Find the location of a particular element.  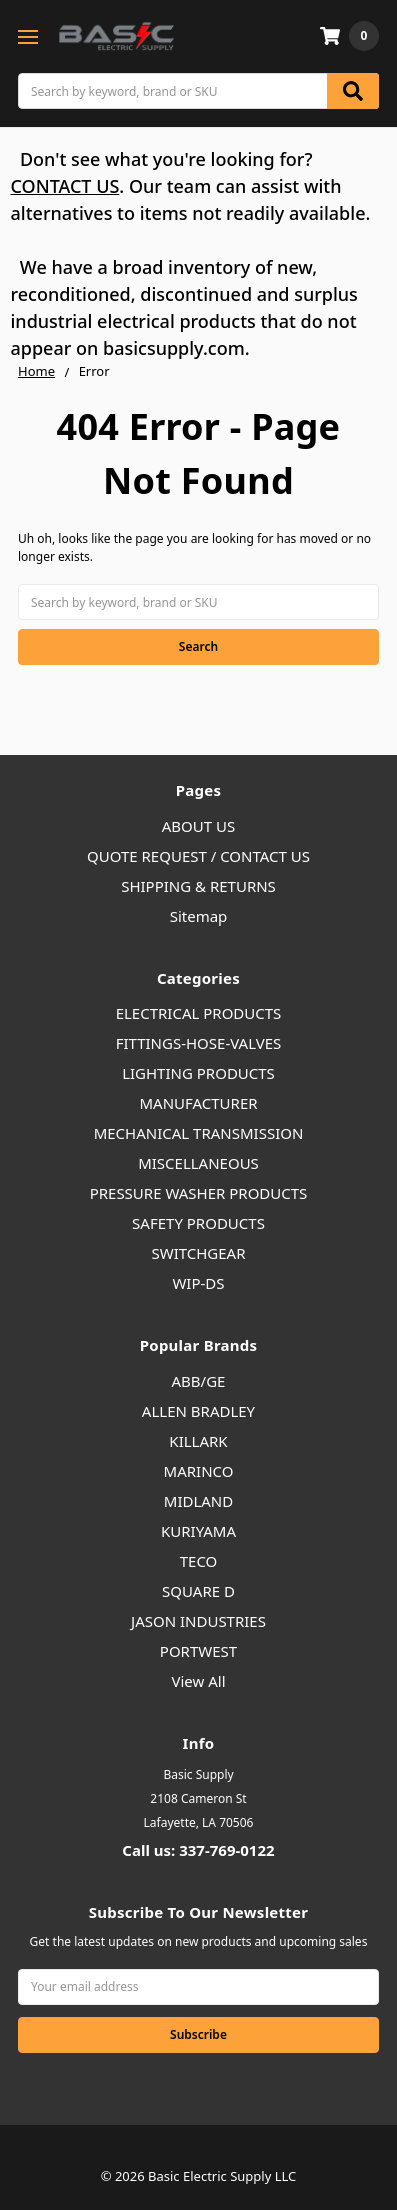

KURIYAMA is located at coordinates (198, 1531).